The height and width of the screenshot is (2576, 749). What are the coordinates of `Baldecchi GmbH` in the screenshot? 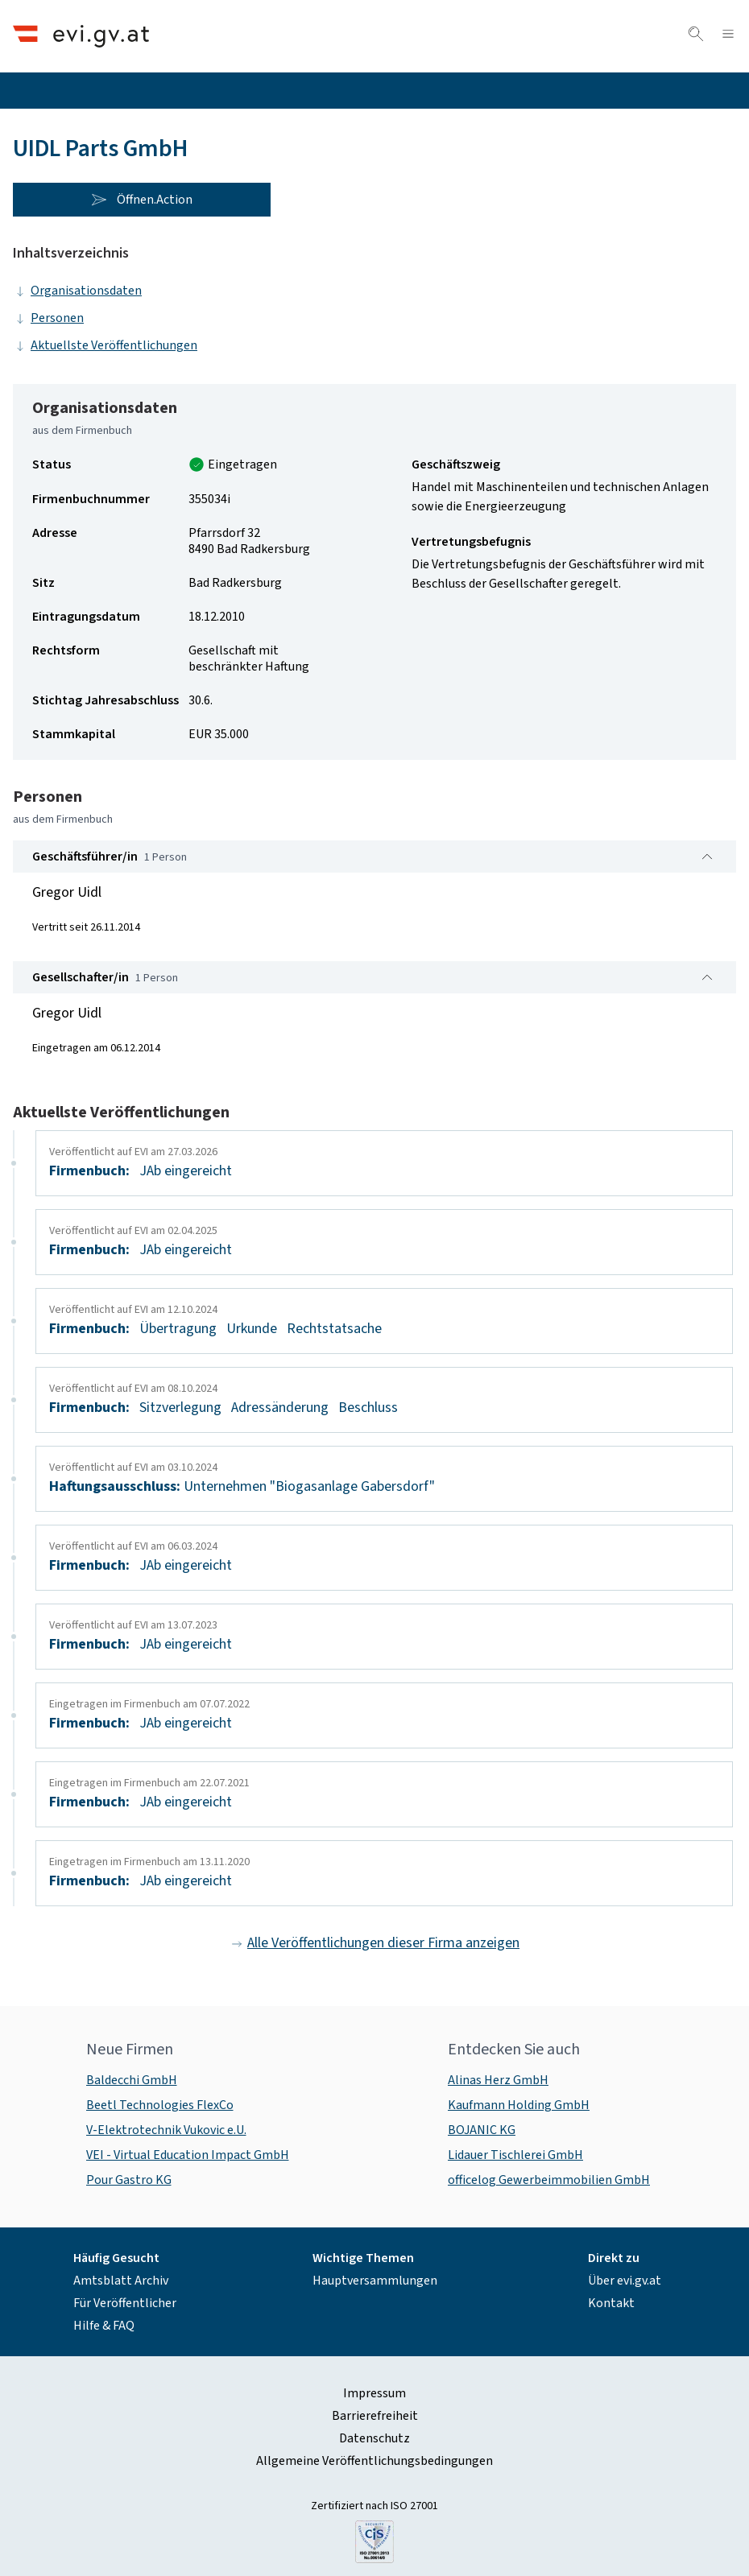 It's located at (131, 2080).